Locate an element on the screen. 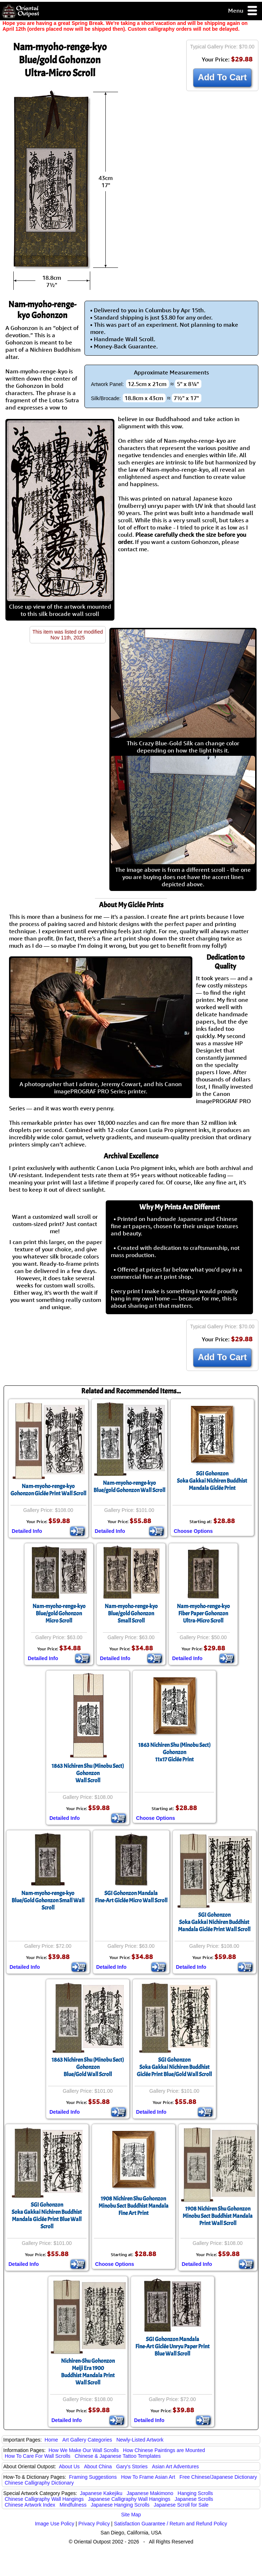 The width and height of the screenshot is (262, 2576). Chinese & Japanese Tattoo Templates is located at coordinates (118, 2456).